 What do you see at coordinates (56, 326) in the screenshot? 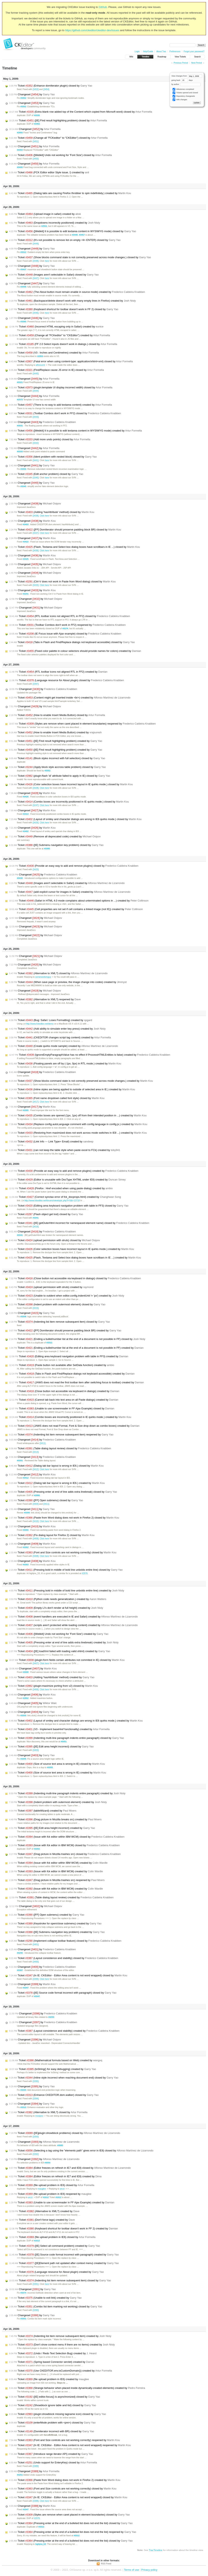
I see `Ticket (Incorrect HTML escaping only in Safari) created by` at bounding box center [56, 326].